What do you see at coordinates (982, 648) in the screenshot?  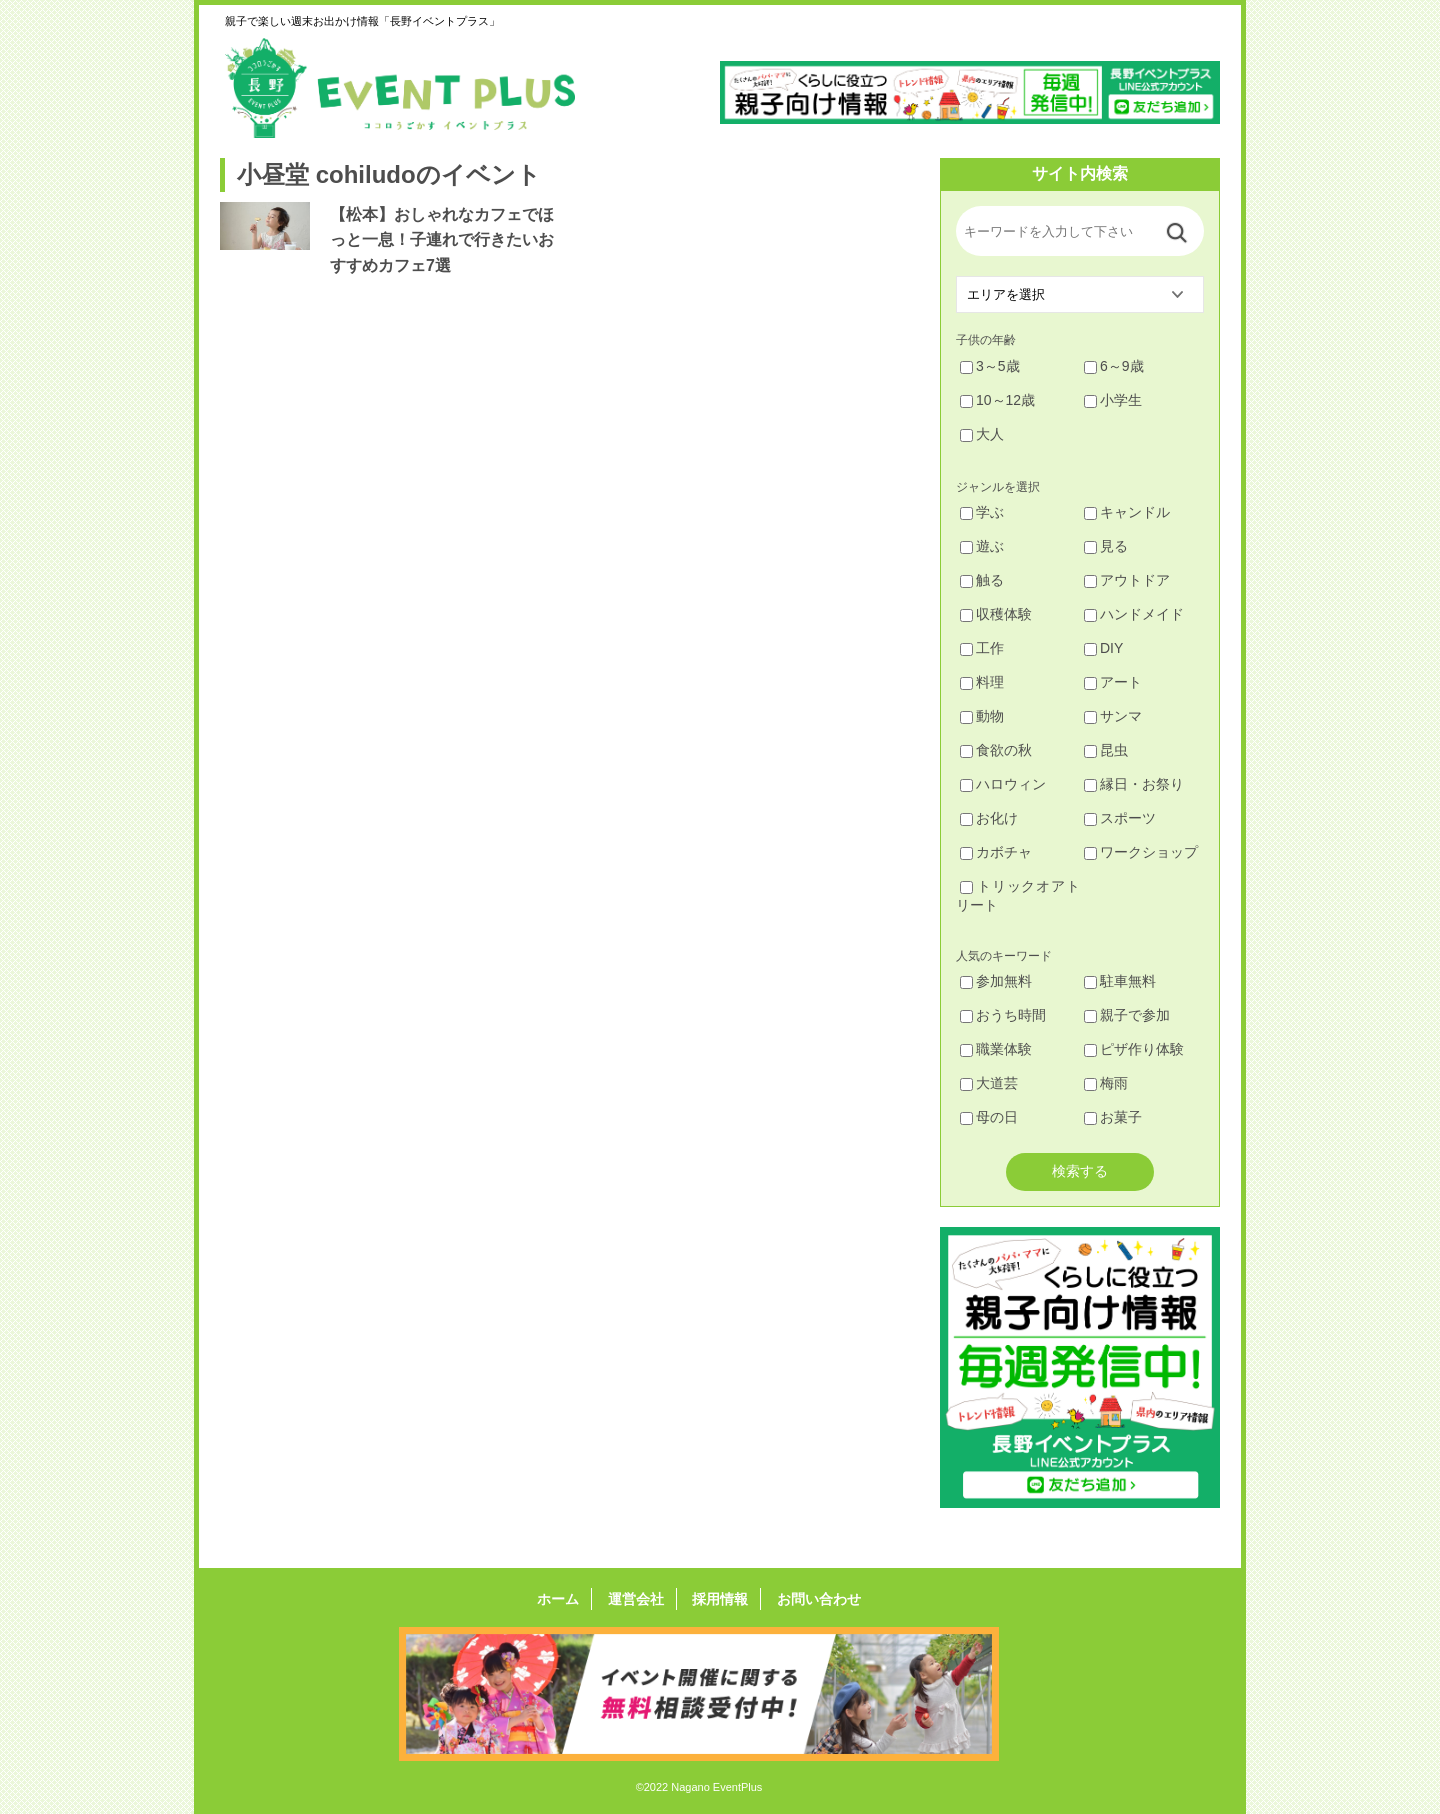 I see `工作` at bounding box center [982, 648].